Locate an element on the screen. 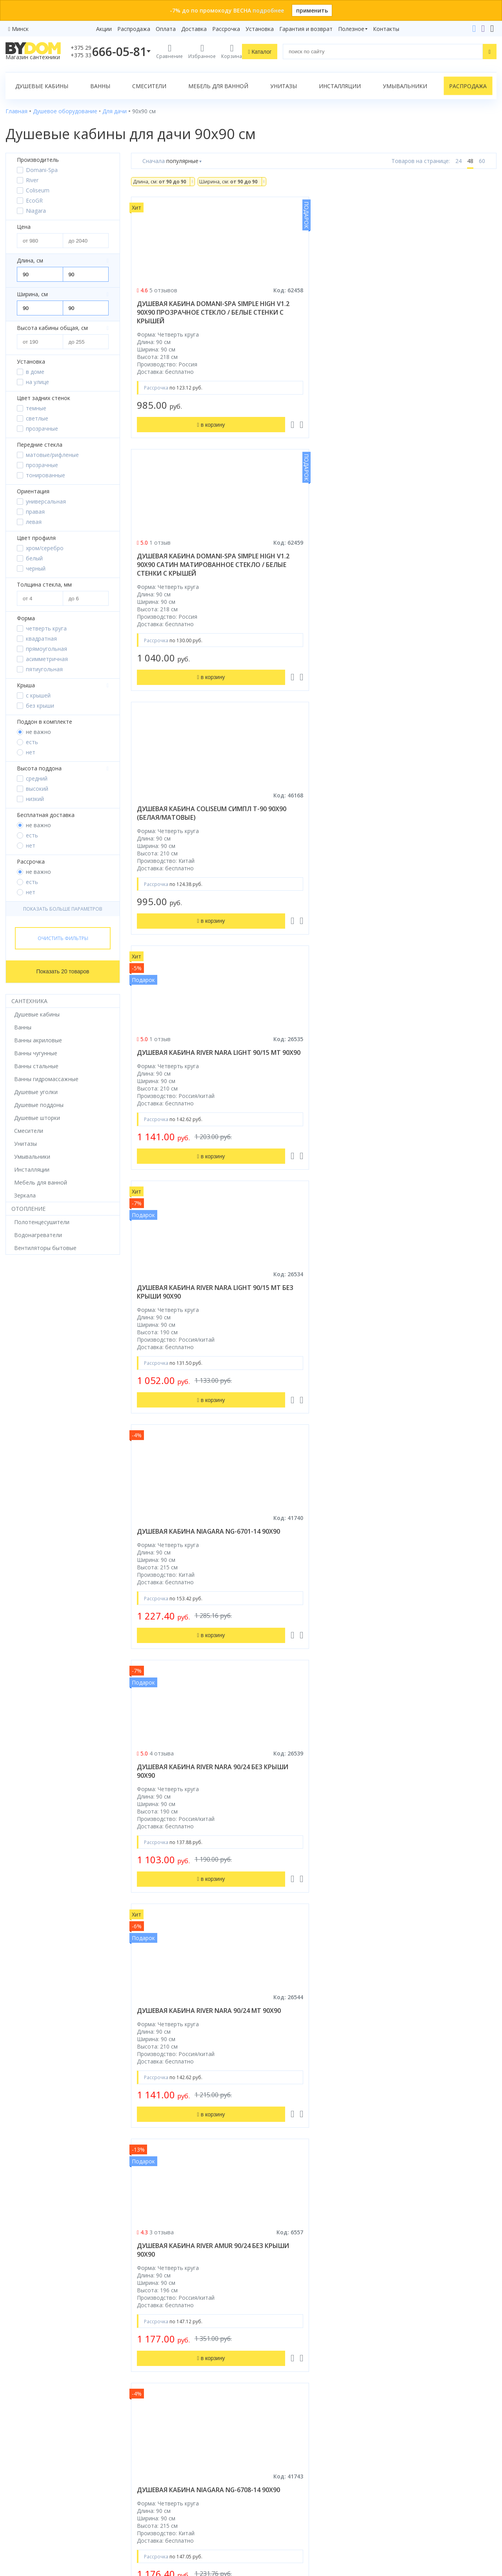 Image resolution: width=502 pixels, height=2576 pixels. душевая кабина river tana 90x90 б/к (без крыши) is located at coordinates (310, 1309).